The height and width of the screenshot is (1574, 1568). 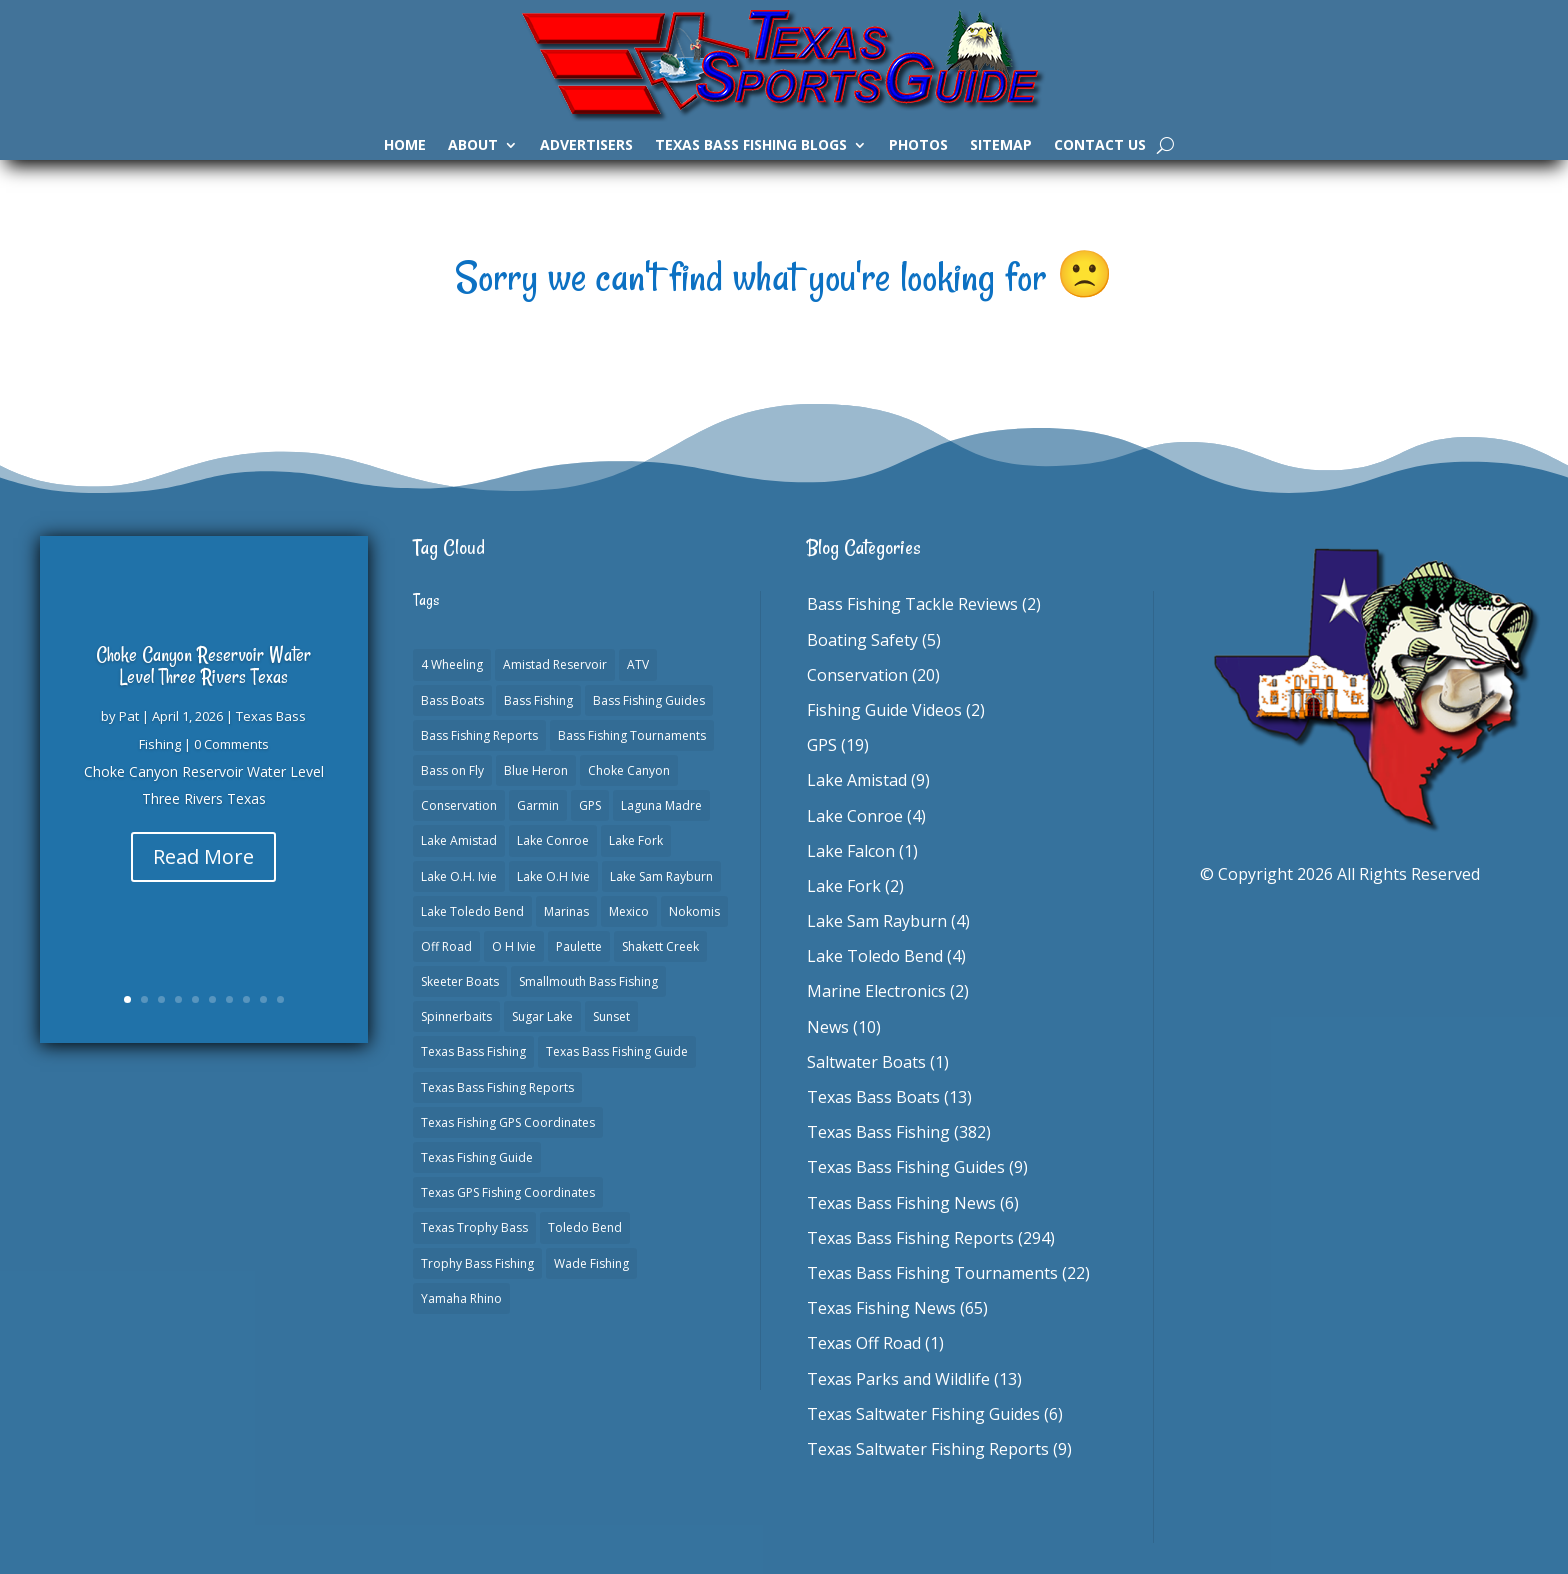 I want to click on Lake O.H Ivie [Lake O.H Ivie (1 item)], so click(x=553, y=876).